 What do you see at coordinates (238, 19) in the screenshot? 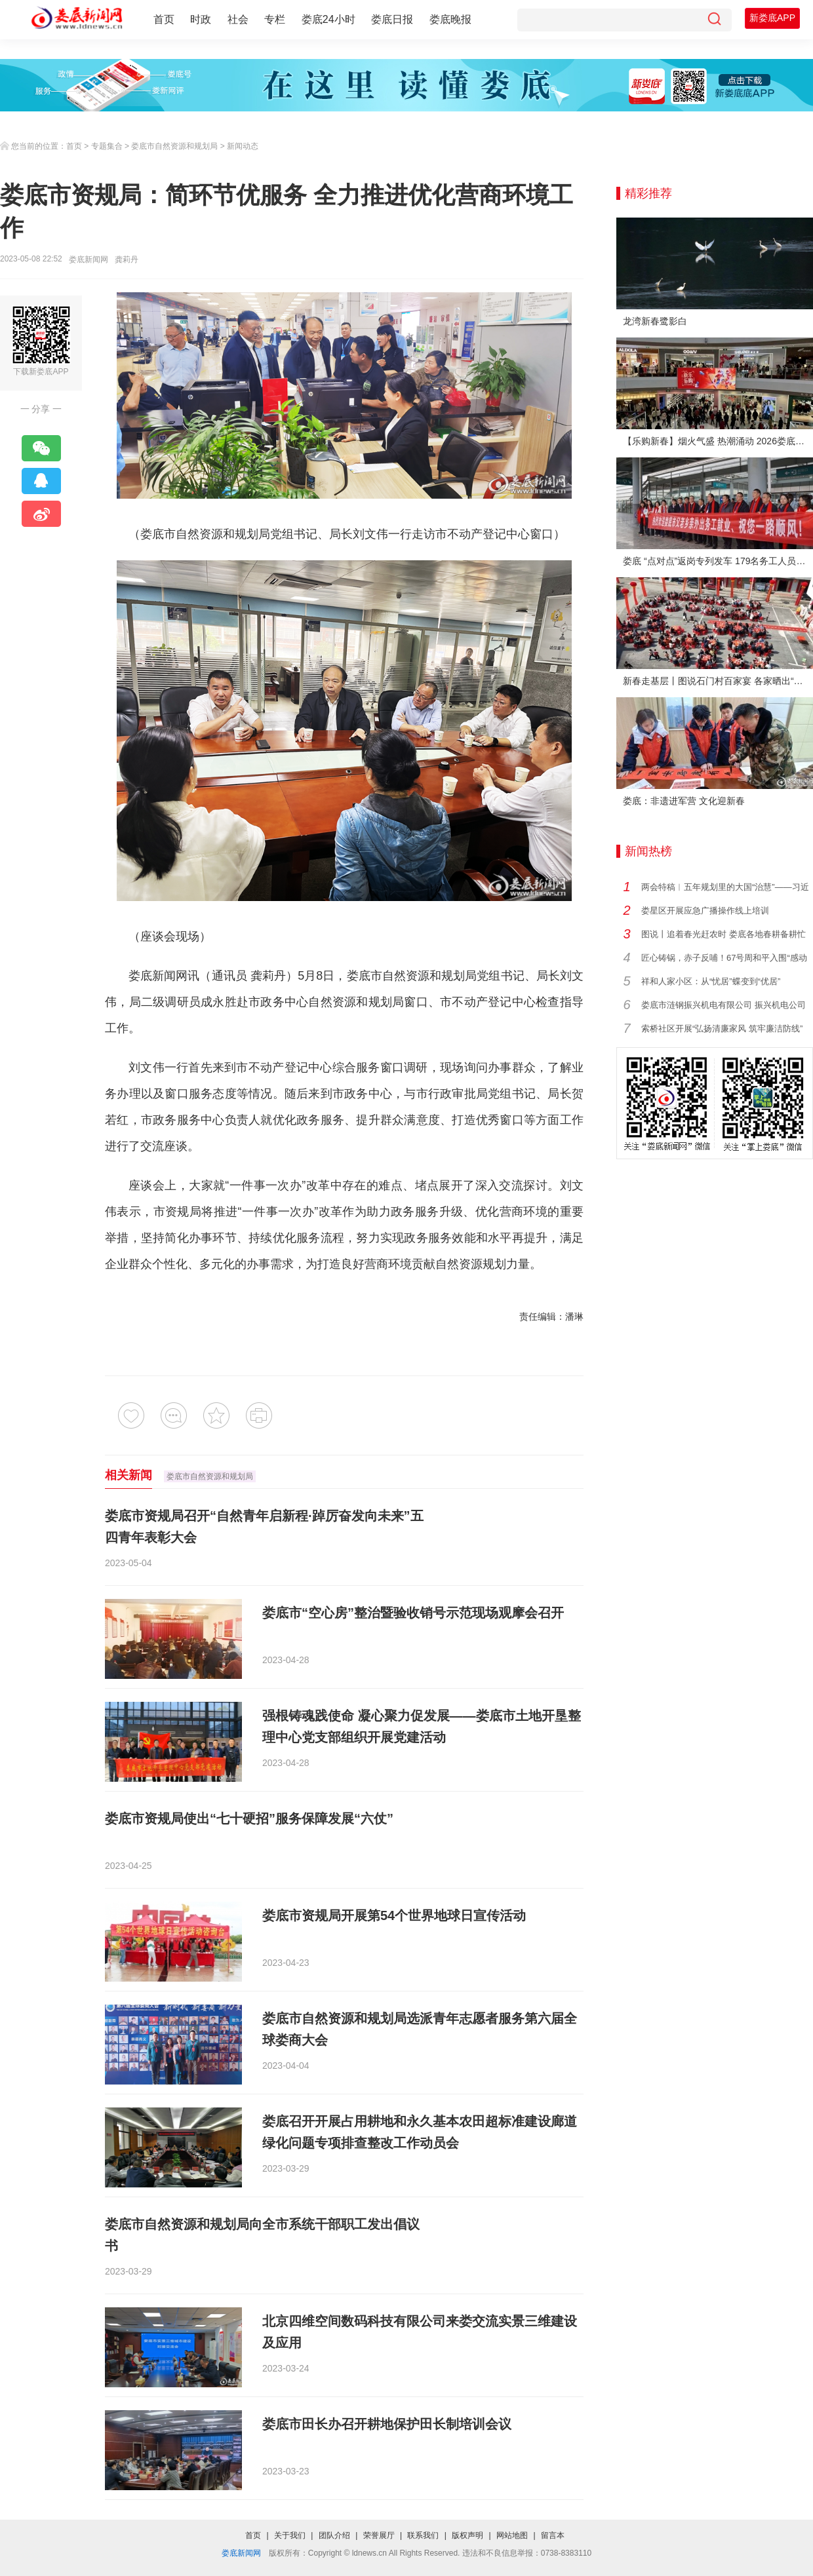
I see `社会` at bounding box center [238, 19].